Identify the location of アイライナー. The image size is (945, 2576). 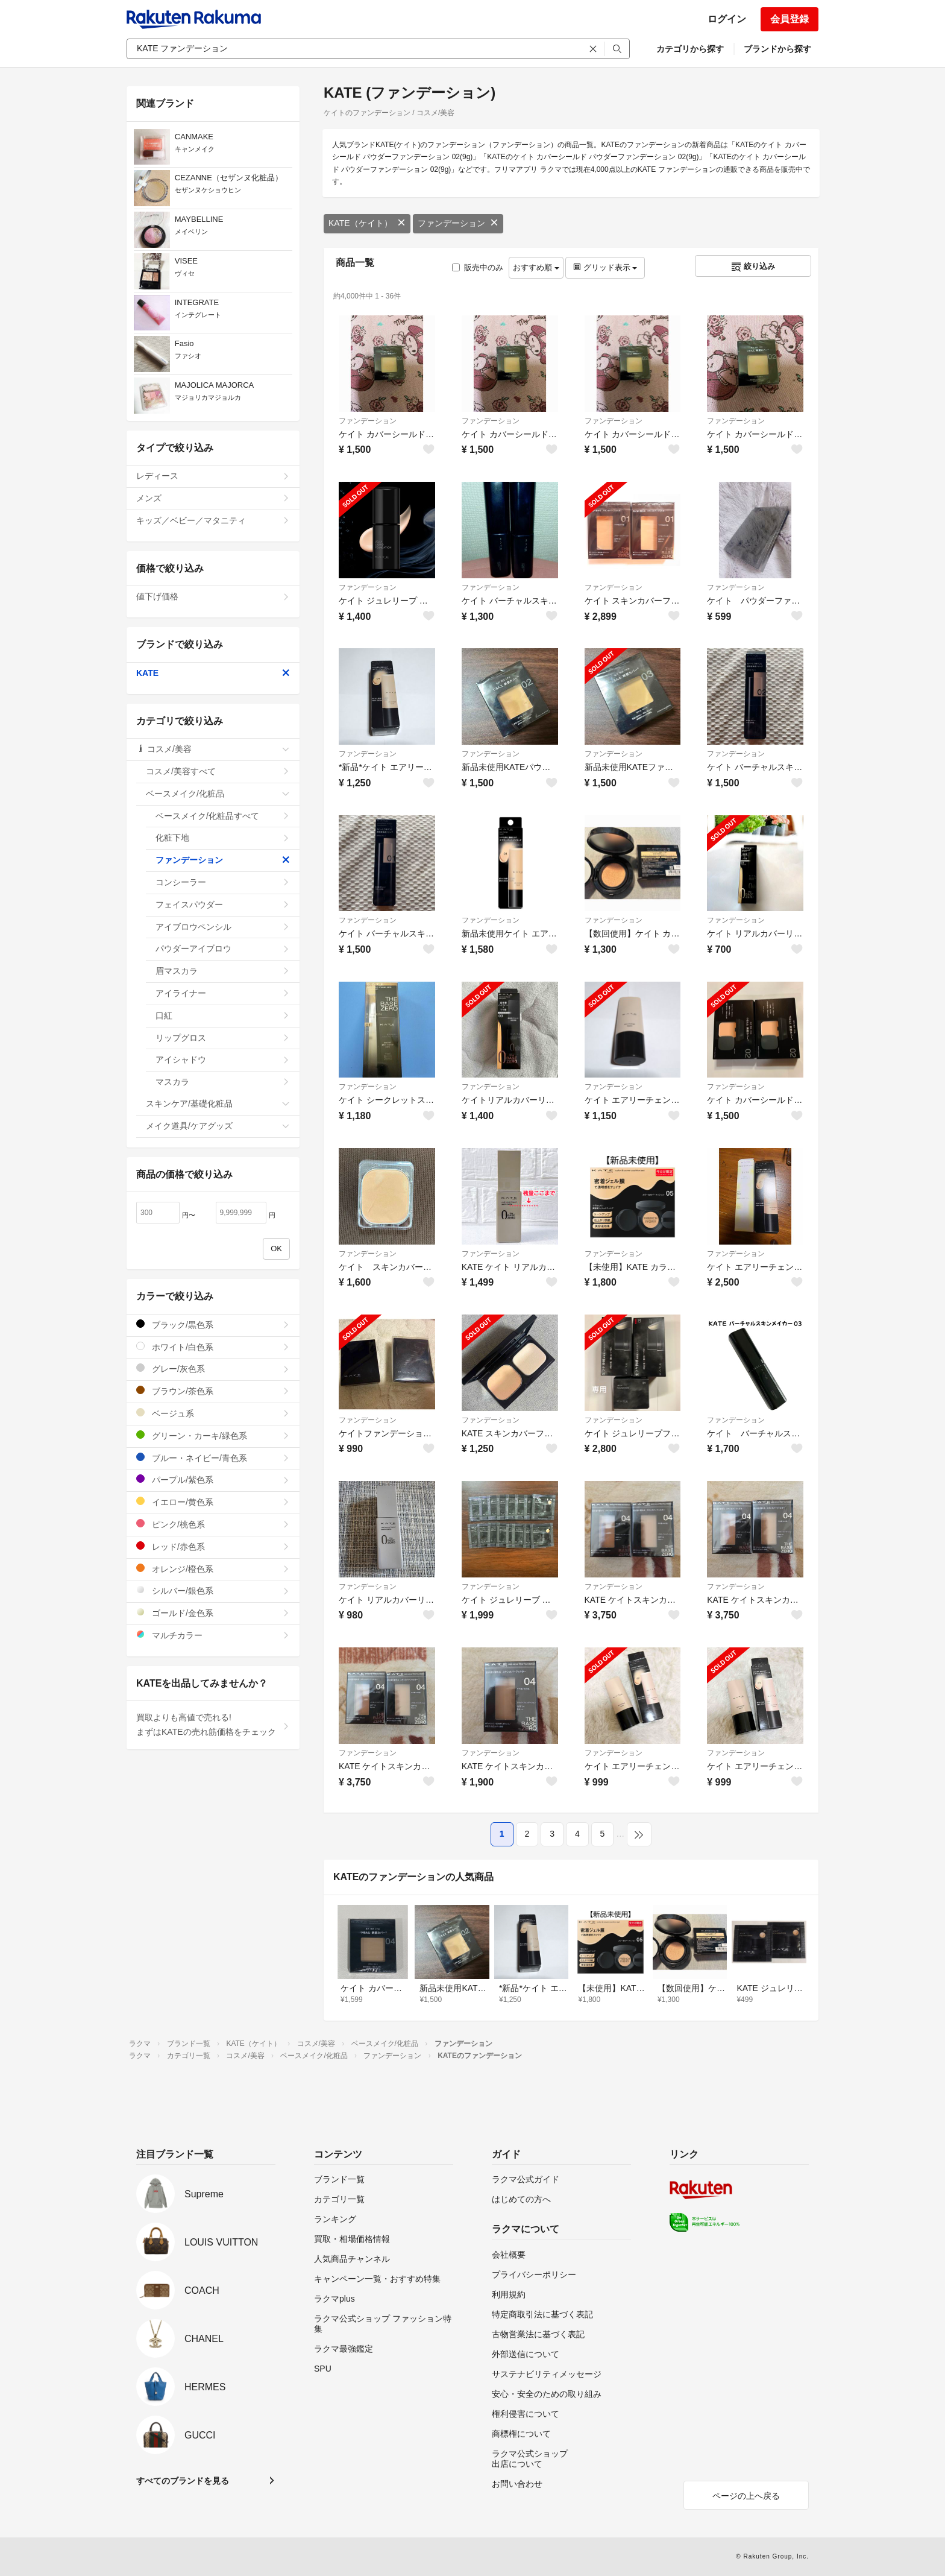
(222, 993).